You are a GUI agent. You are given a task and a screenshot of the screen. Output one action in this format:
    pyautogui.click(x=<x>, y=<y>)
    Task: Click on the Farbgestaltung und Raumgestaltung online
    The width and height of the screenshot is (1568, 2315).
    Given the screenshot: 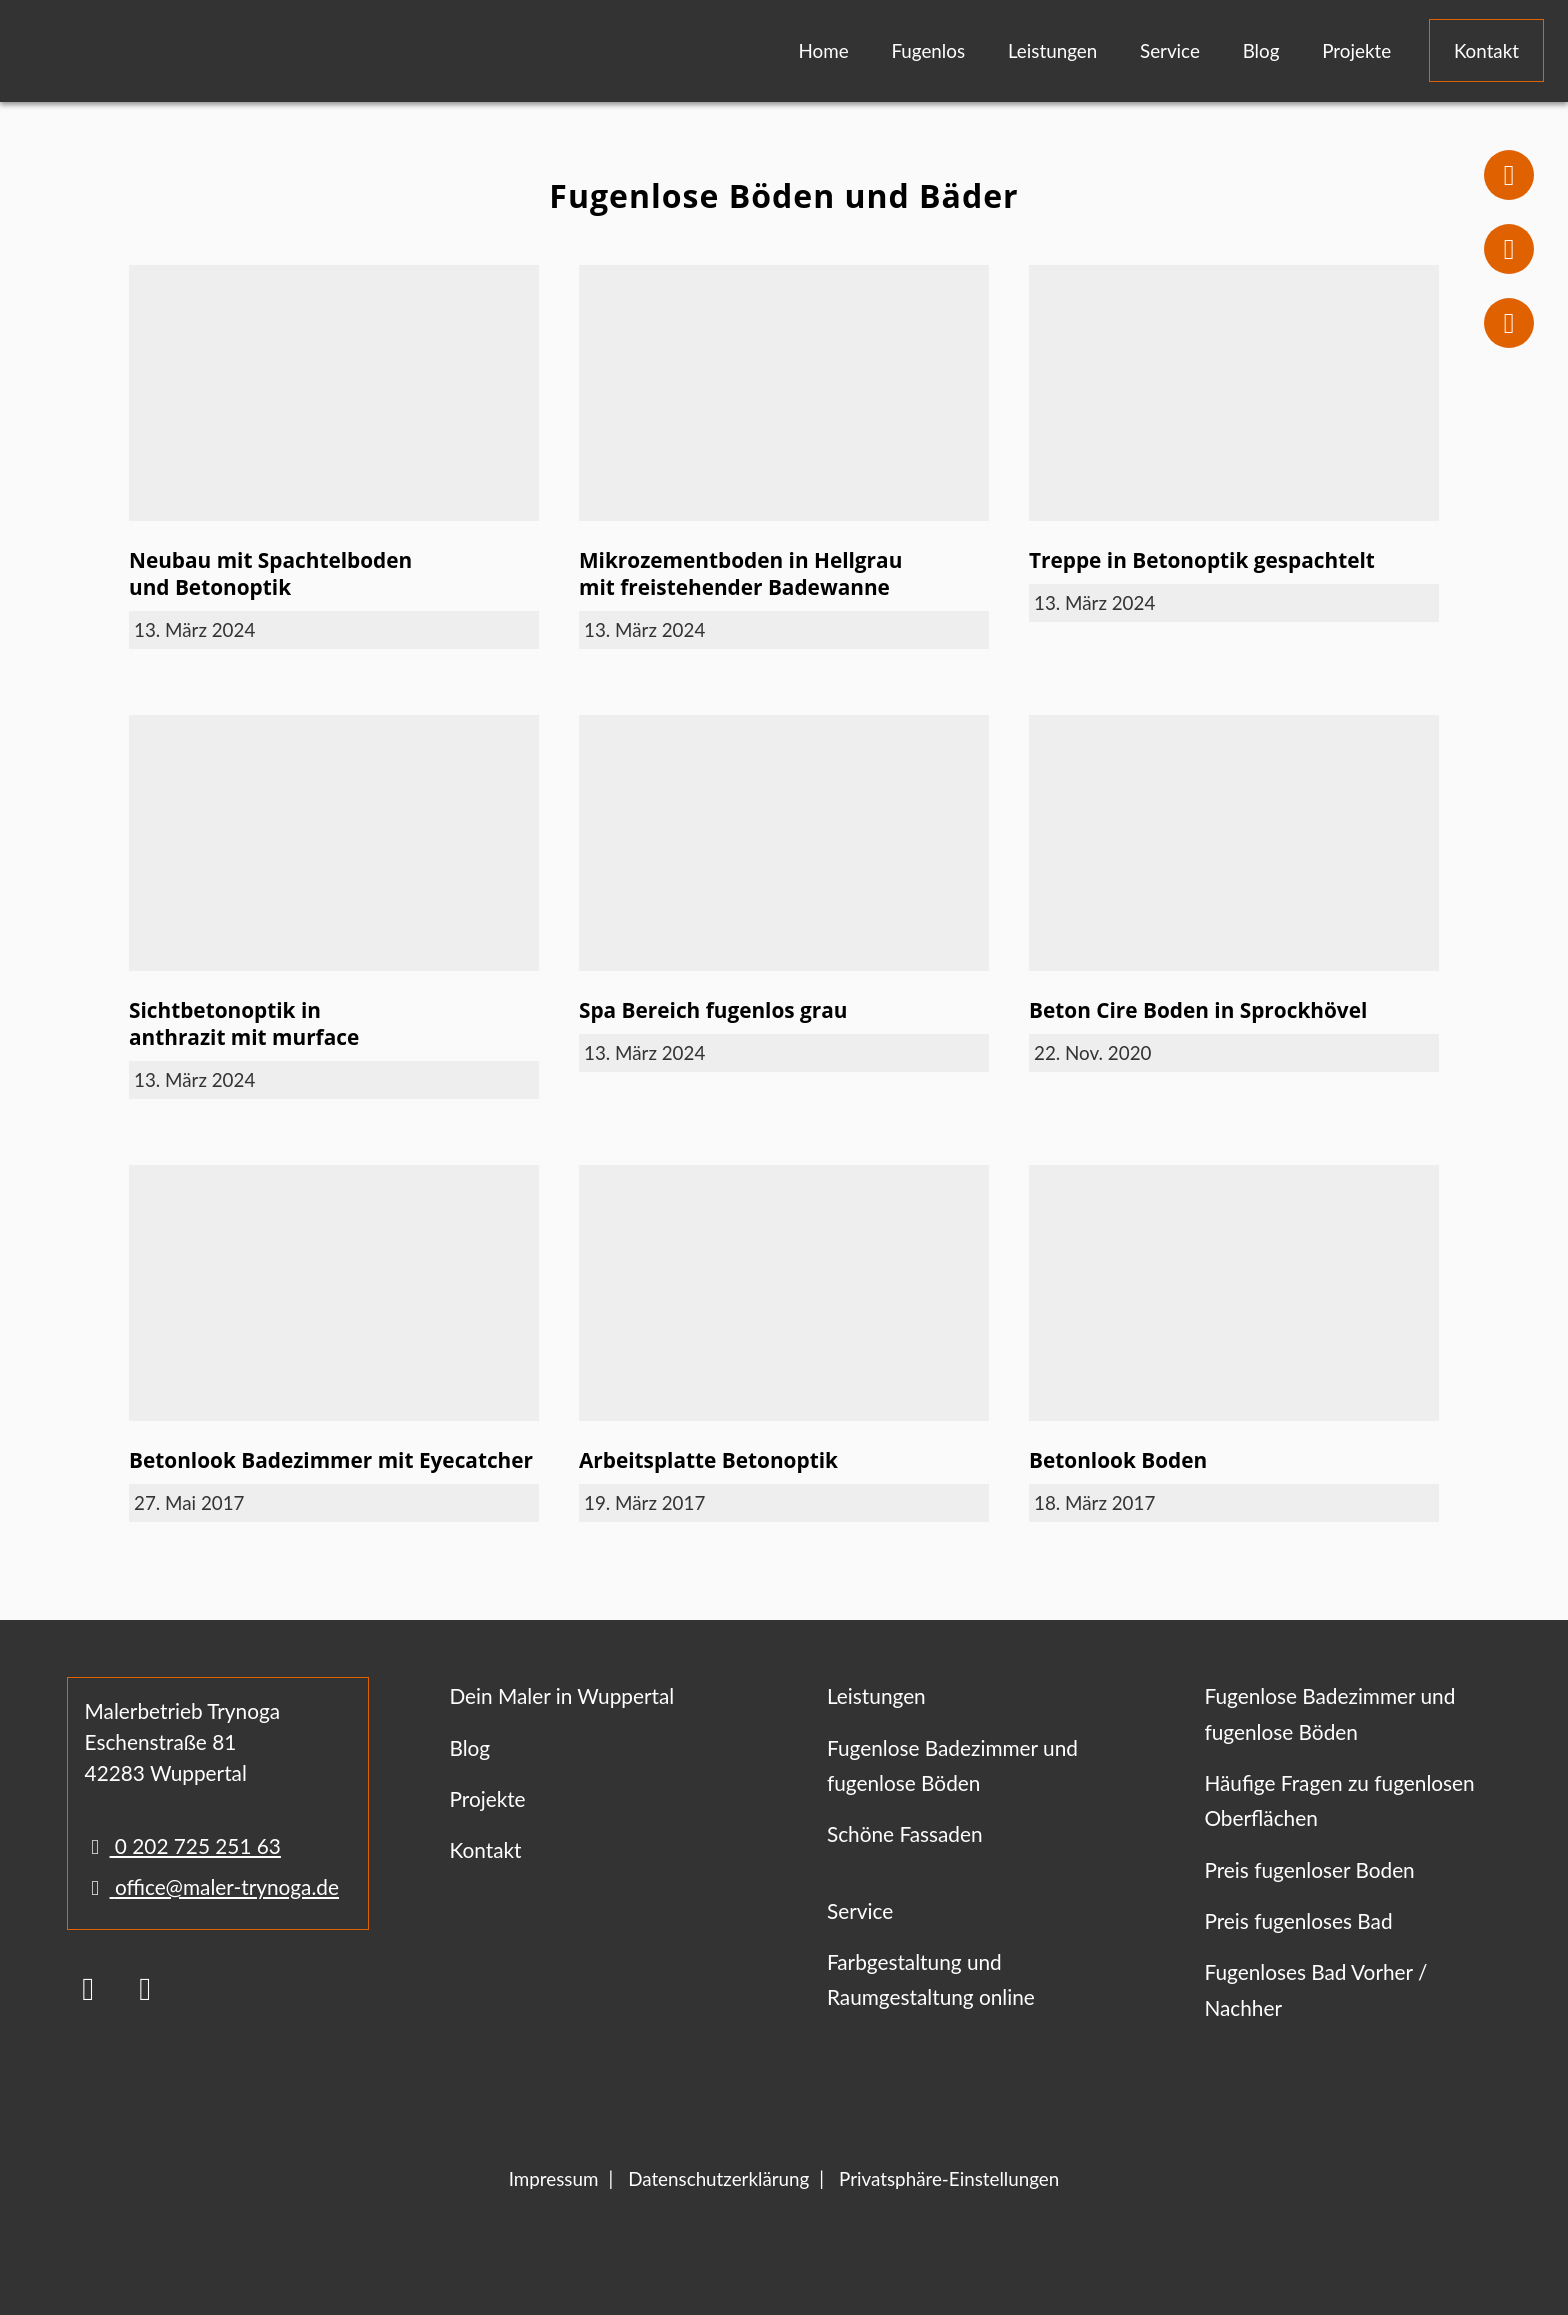 What is the action you would take?
    pyautogui.click(x=931, y=1979)
    